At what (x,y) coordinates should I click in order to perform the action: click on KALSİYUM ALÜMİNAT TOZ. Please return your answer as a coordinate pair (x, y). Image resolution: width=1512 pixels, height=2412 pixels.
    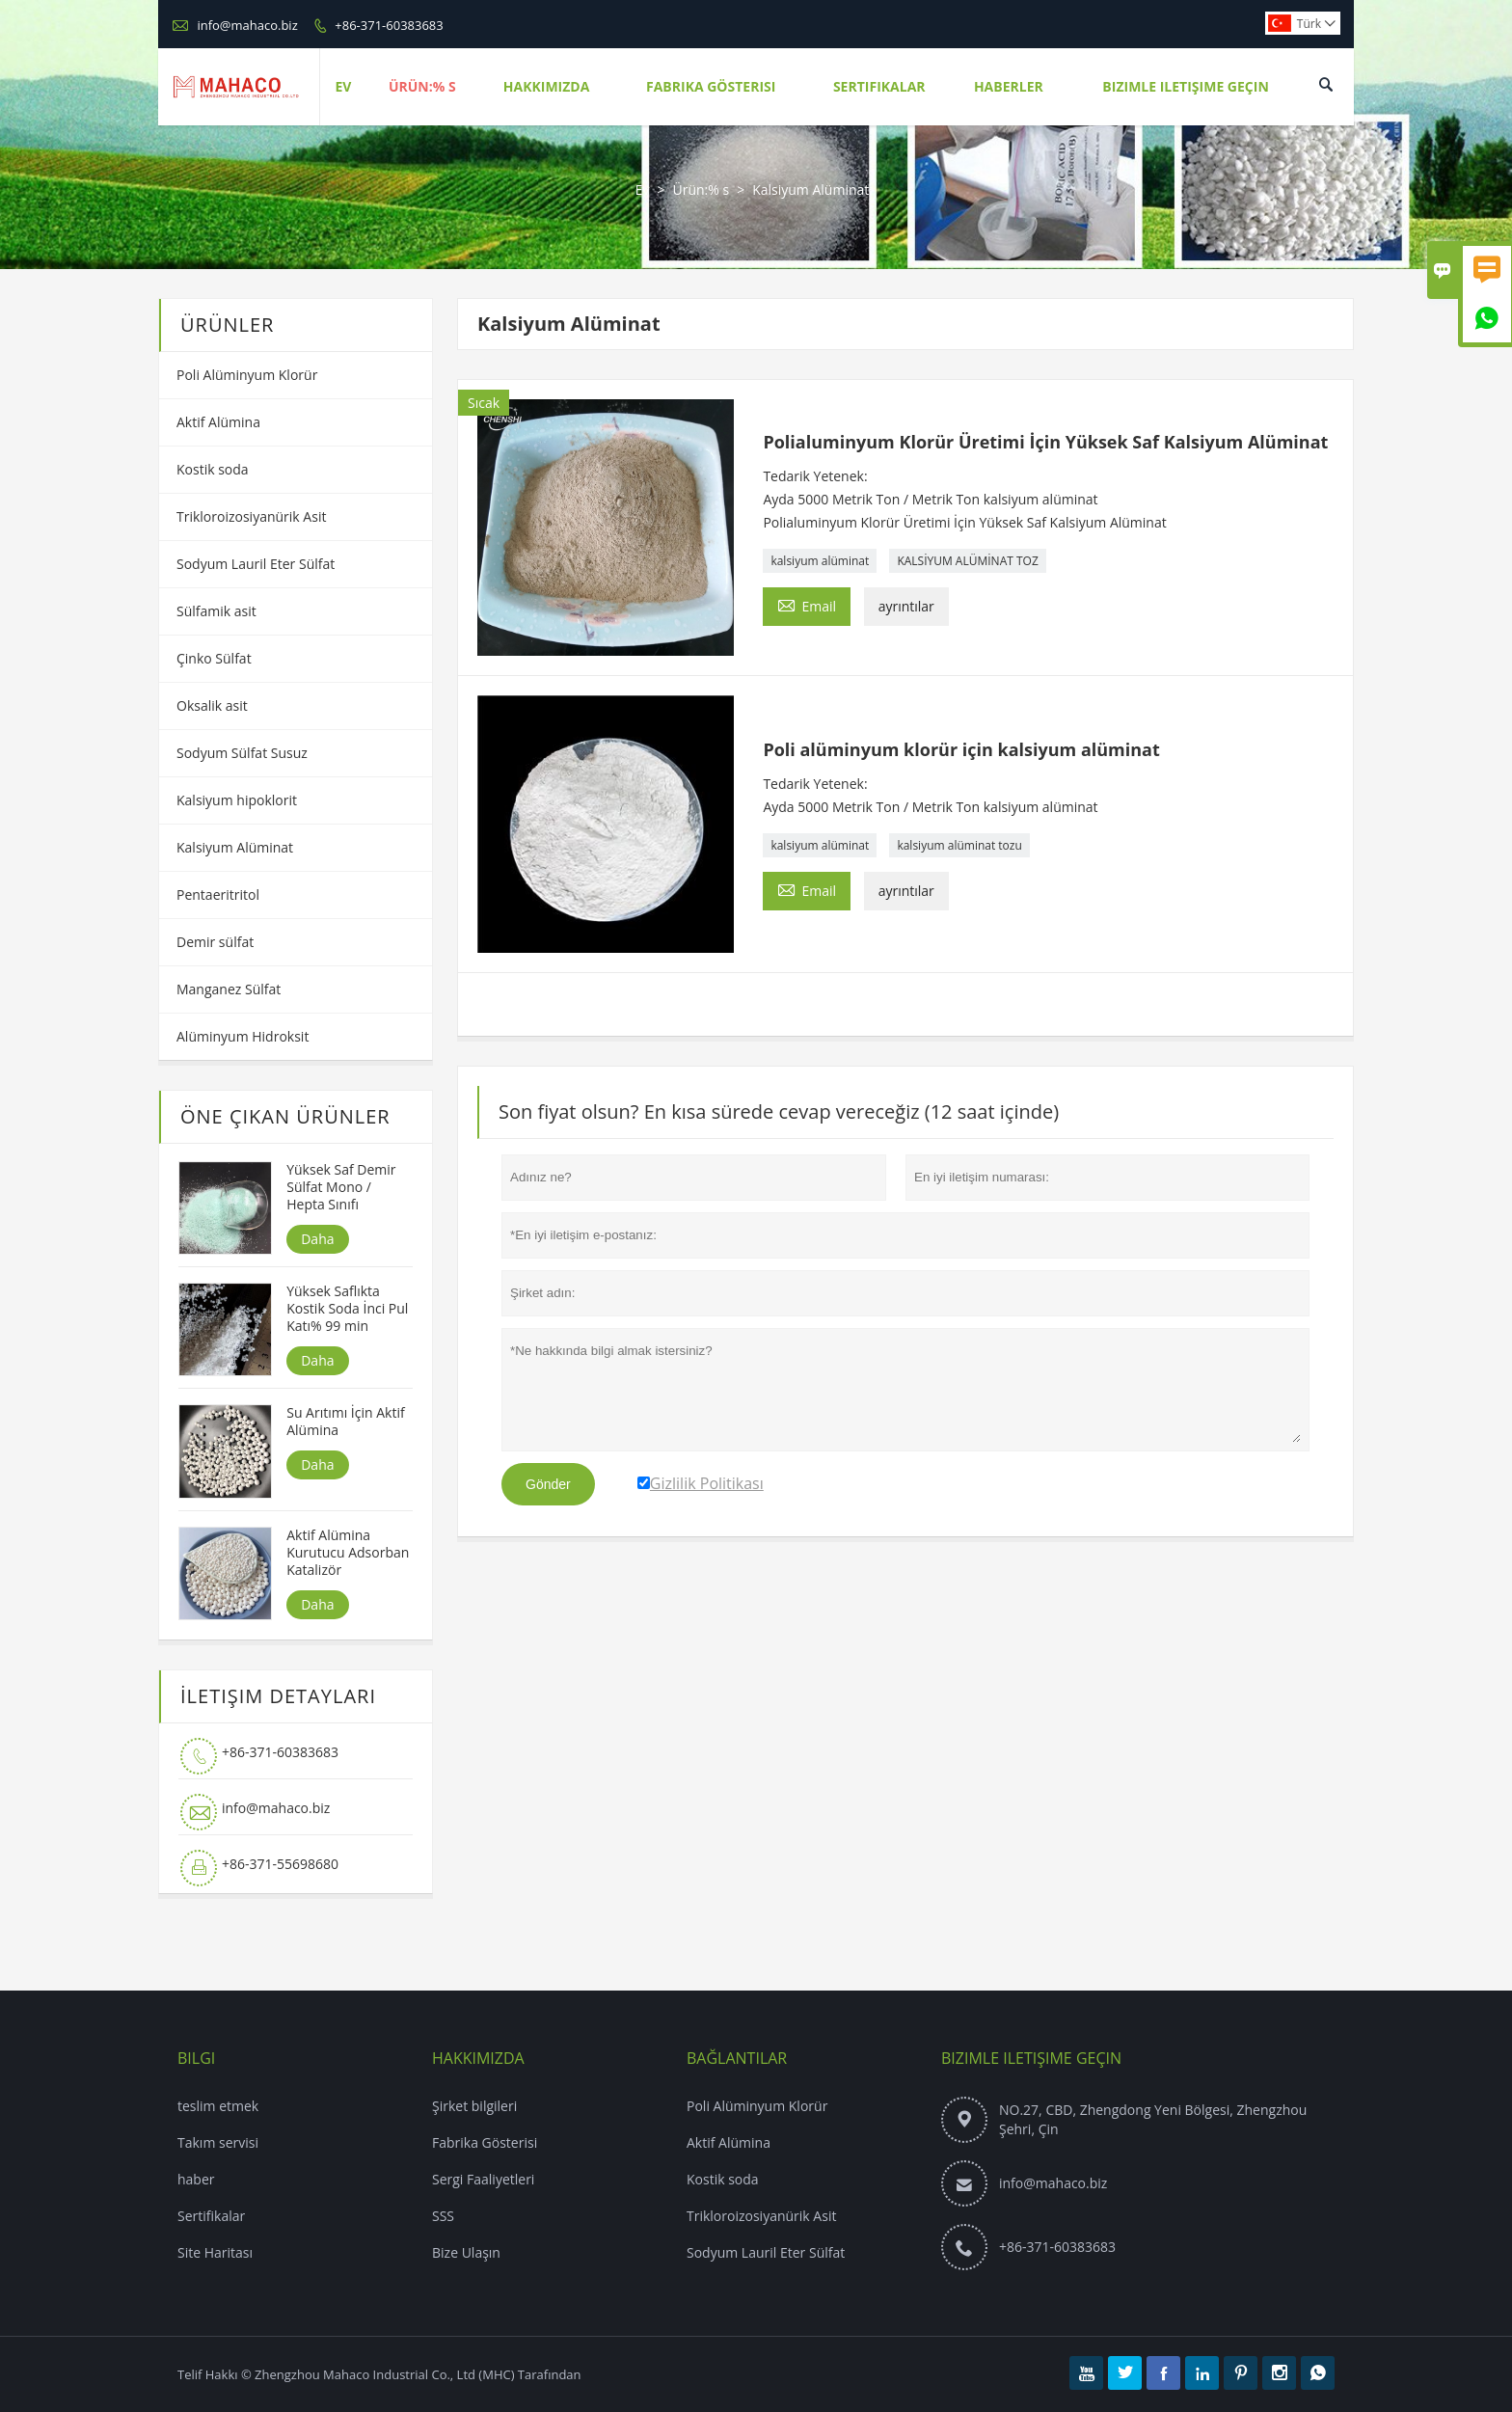
    Looking at the image, I should click on (967, 561).